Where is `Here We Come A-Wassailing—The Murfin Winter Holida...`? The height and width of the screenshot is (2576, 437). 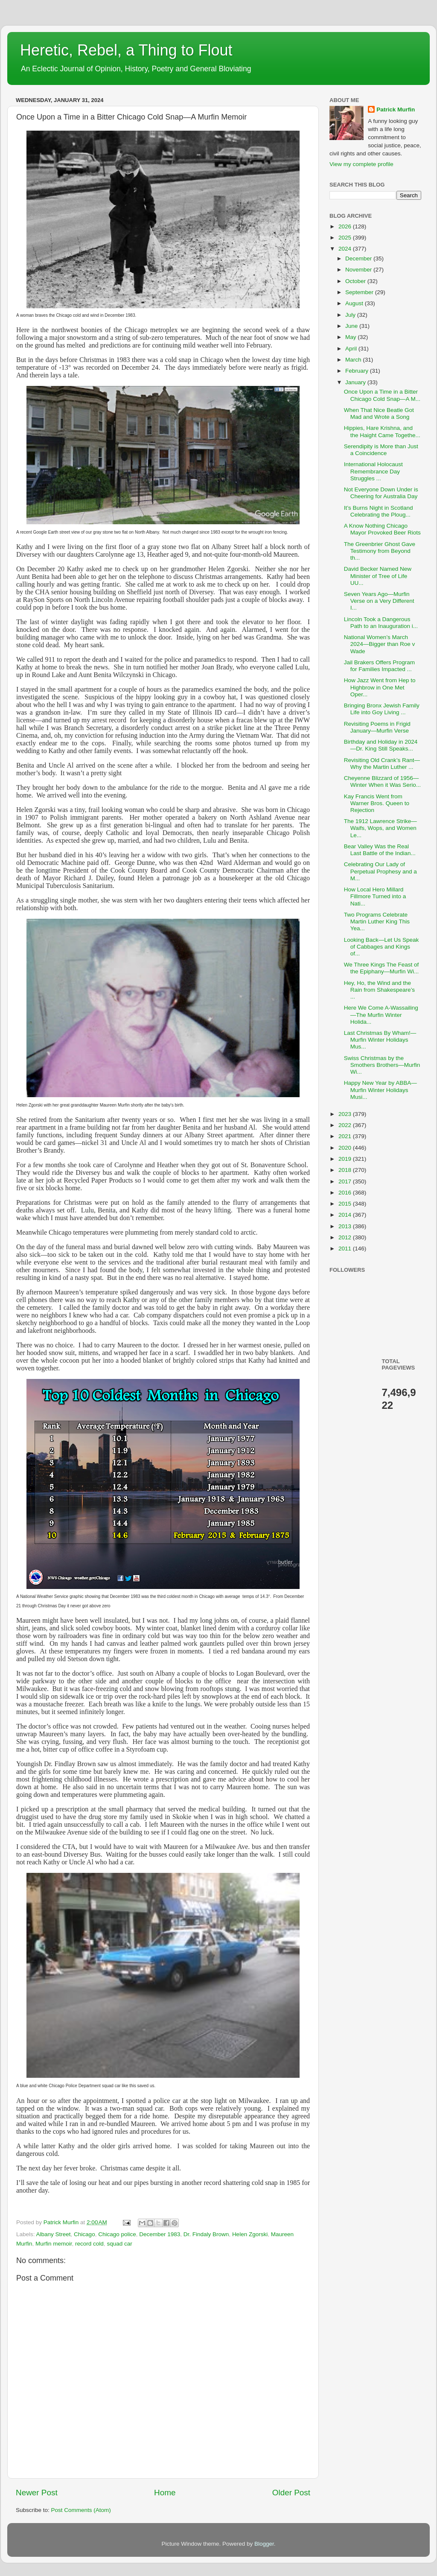
Here We Come A-Wassailing—The Murfin Winter Holida... is located at coordinates (381, 1015).